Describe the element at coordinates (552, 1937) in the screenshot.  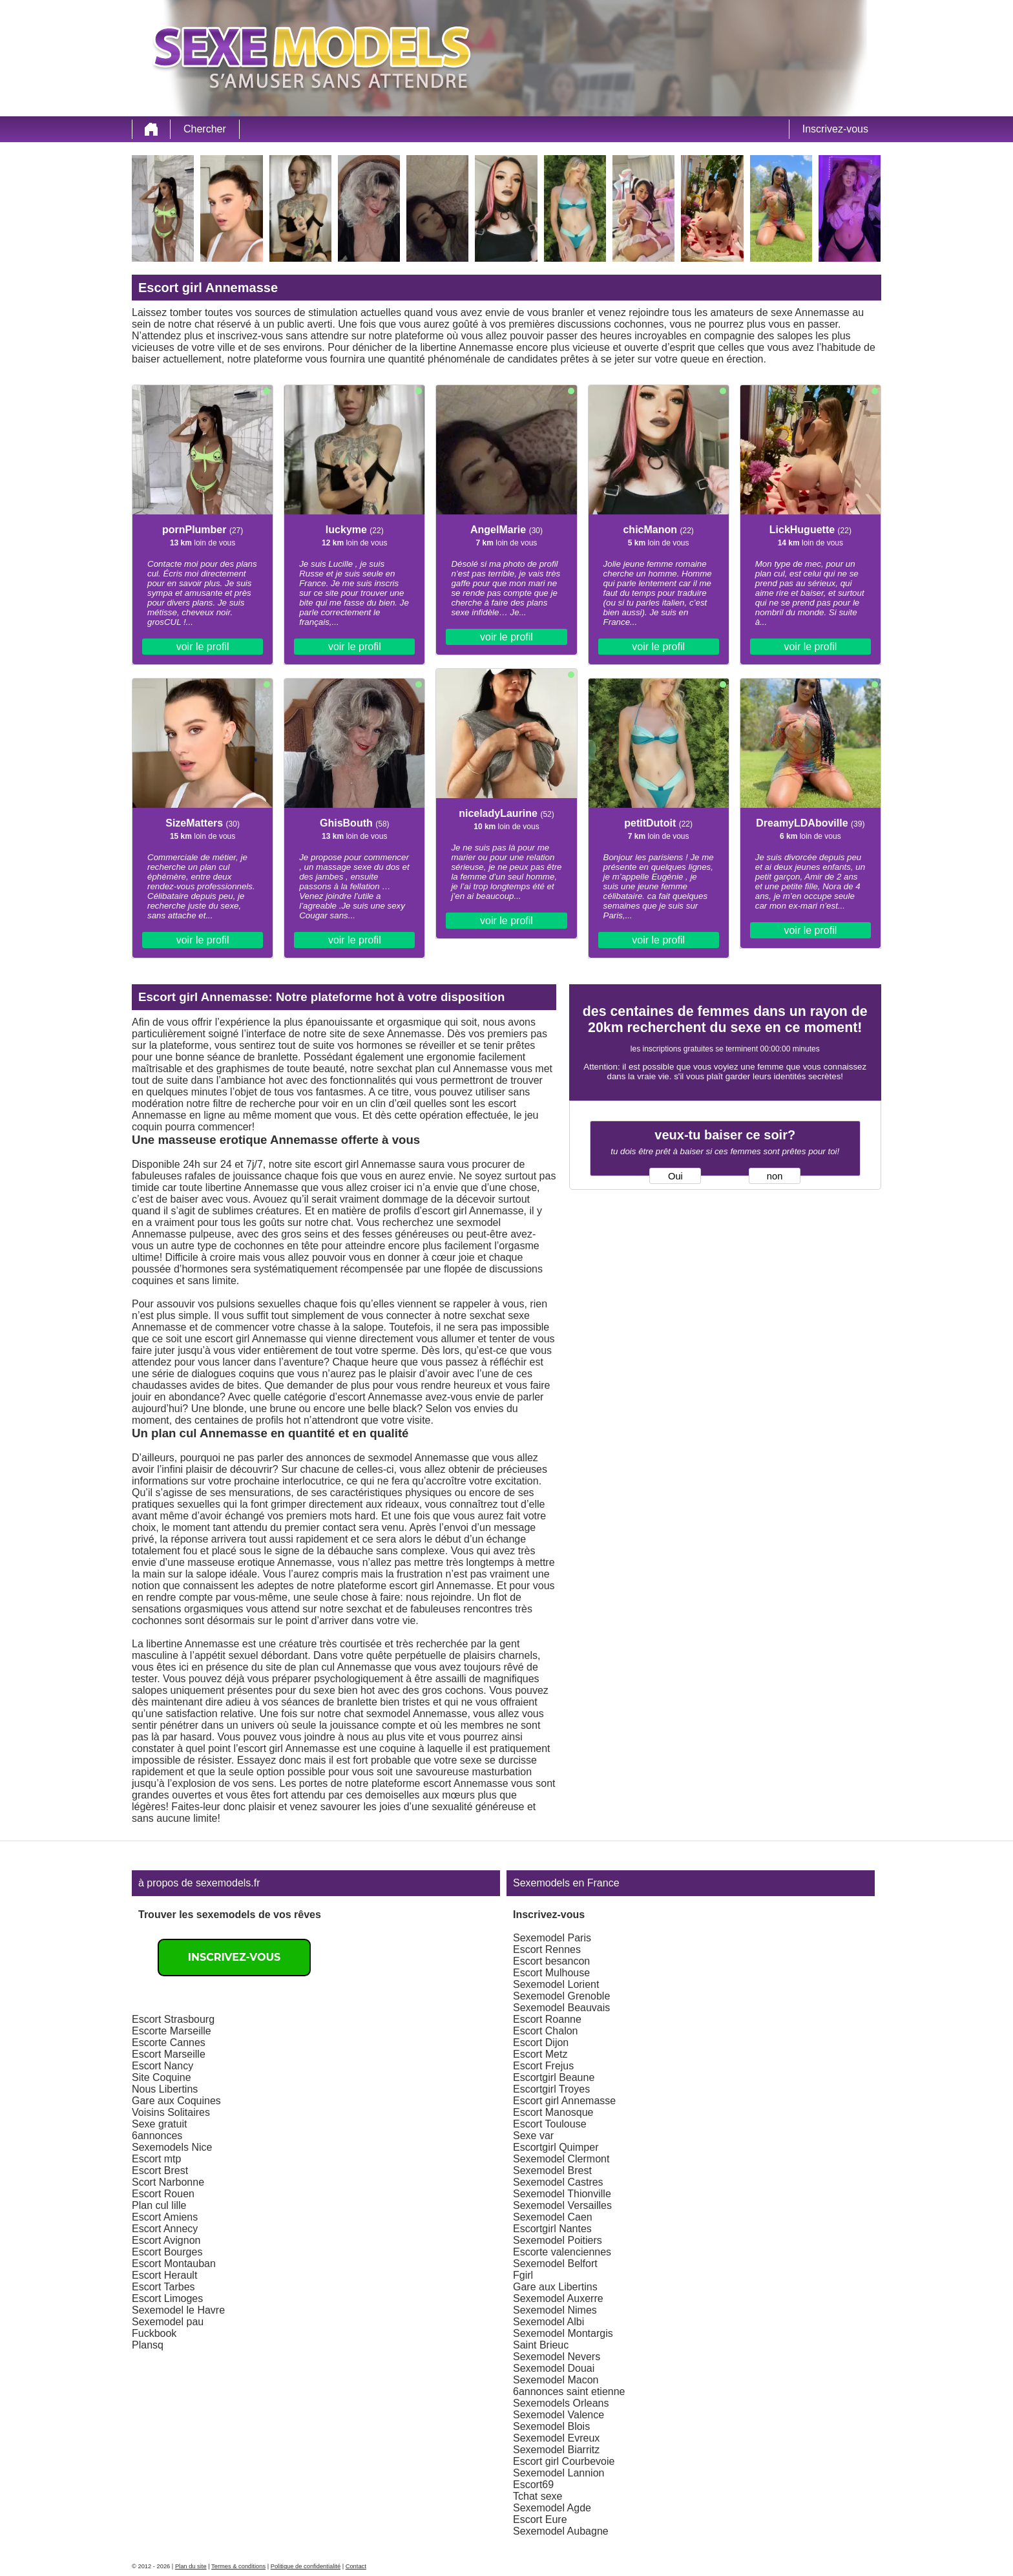
I see `Sexemodel Paris` at that location.